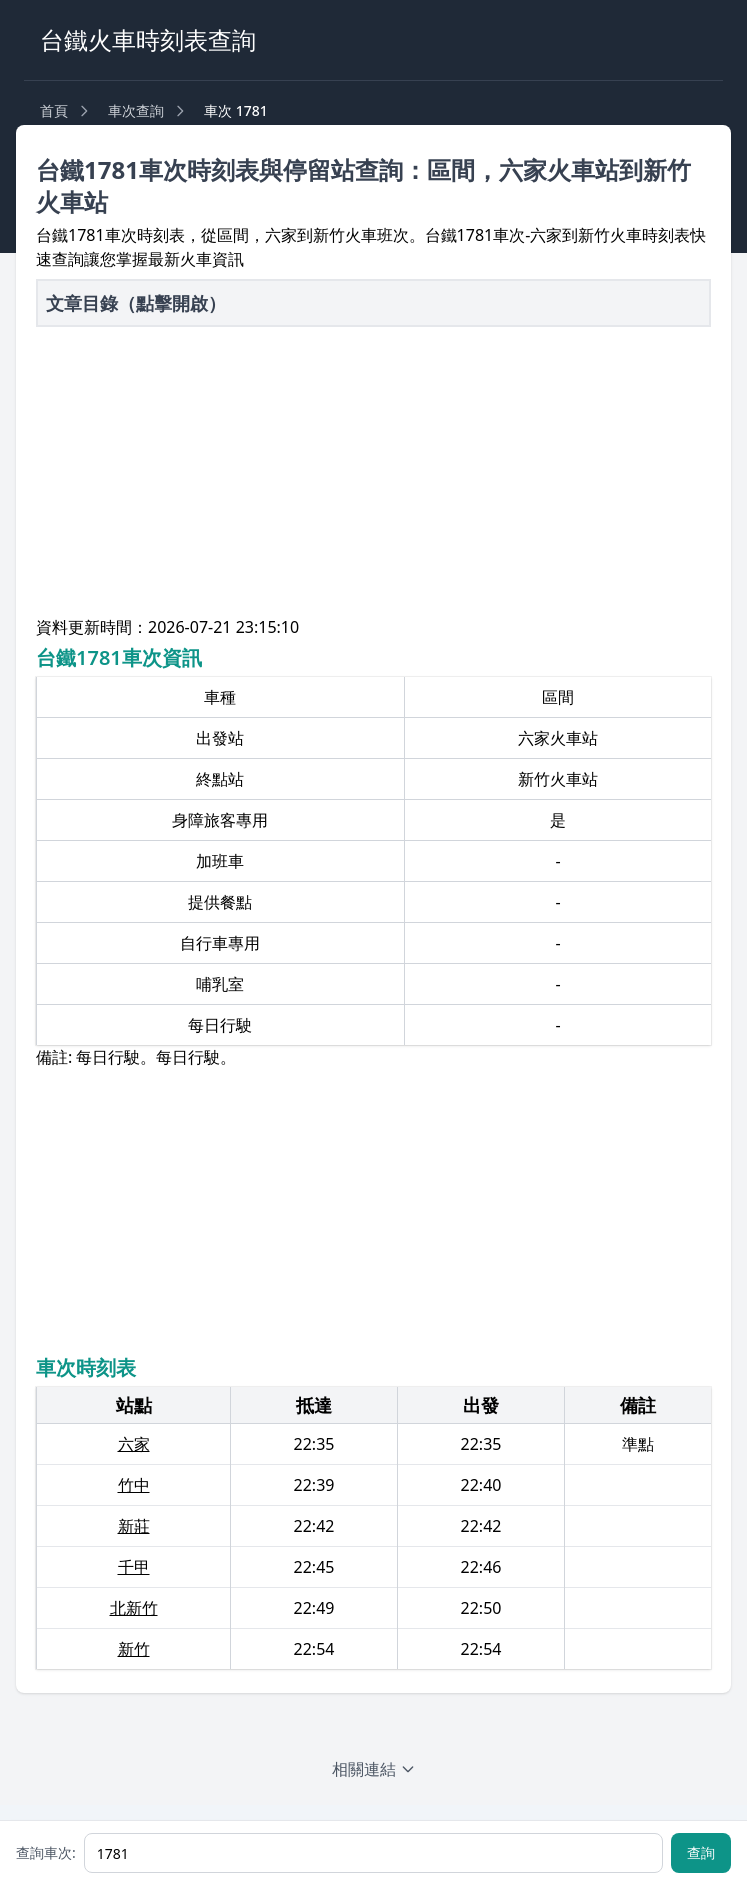  I want to click on 首頁, so click(54, 110).